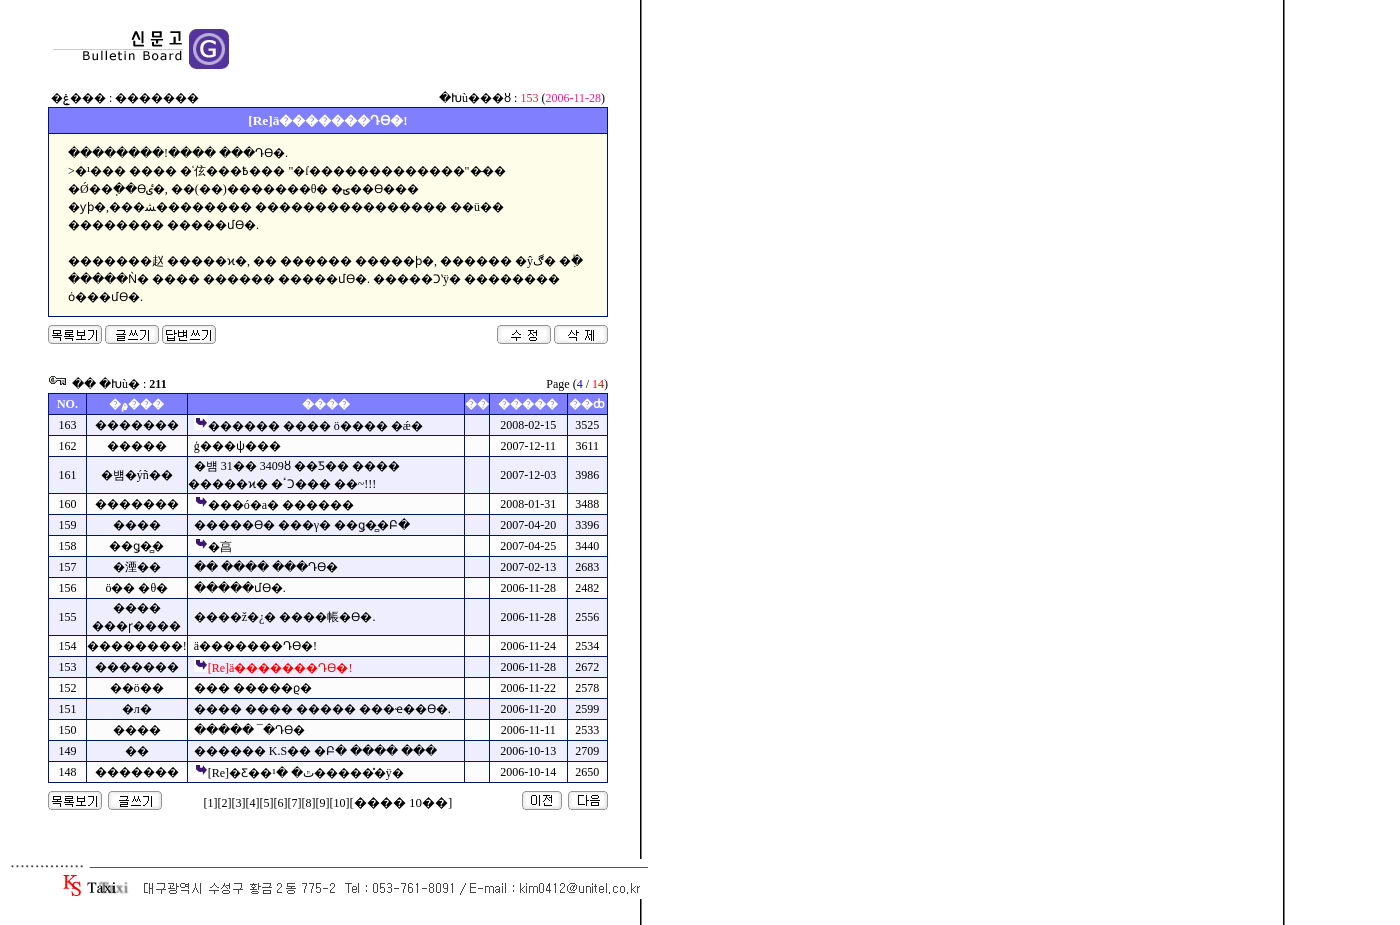 Image resolution: width=1400 pixels, height=925 pixels. I want to click on �����, so click(137, 446).